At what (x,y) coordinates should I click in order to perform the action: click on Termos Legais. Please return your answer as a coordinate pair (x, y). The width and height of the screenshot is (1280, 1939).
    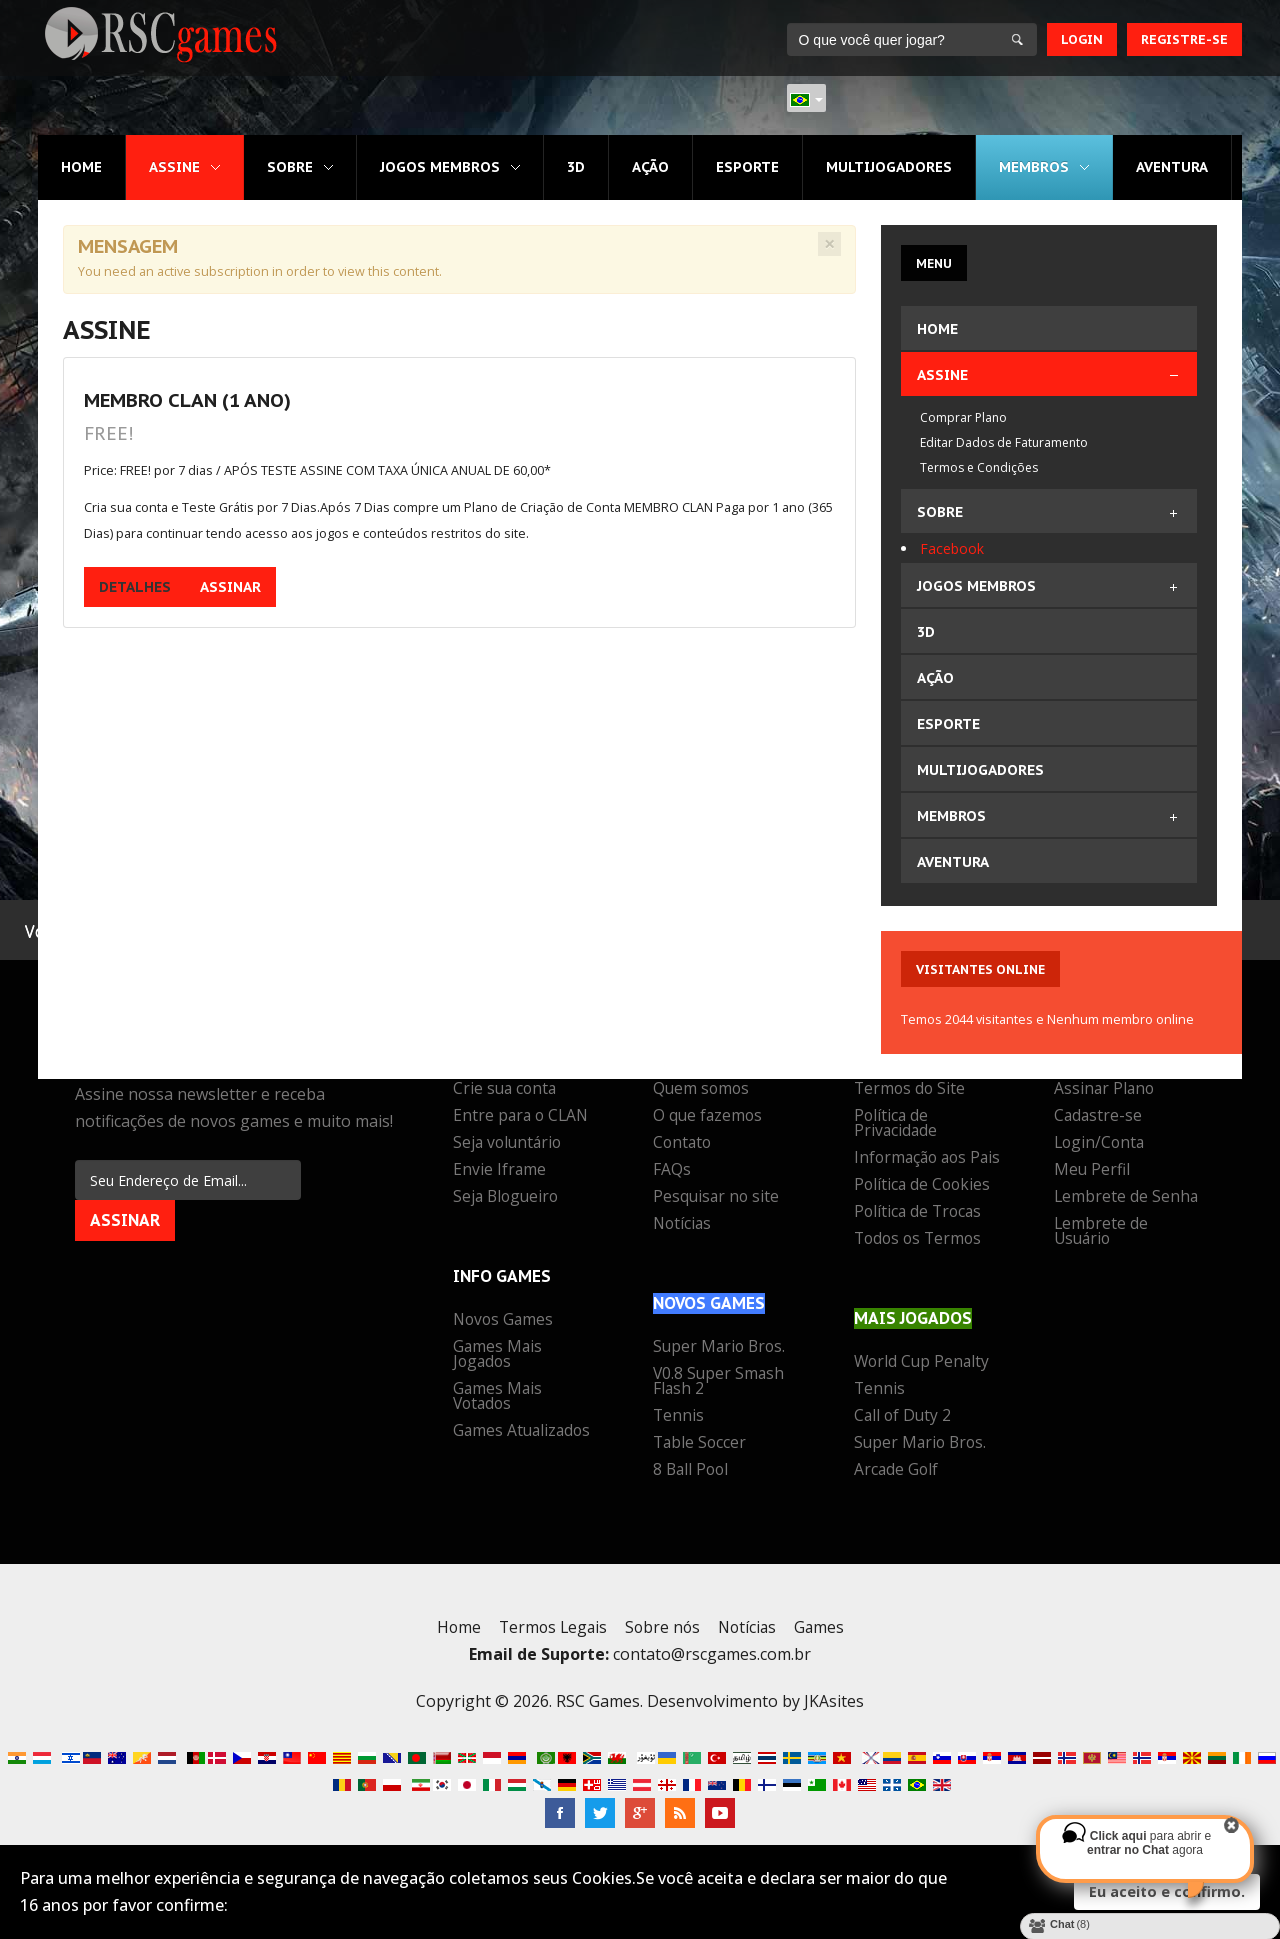
    Looking at the image, I should click on (550, 1642).